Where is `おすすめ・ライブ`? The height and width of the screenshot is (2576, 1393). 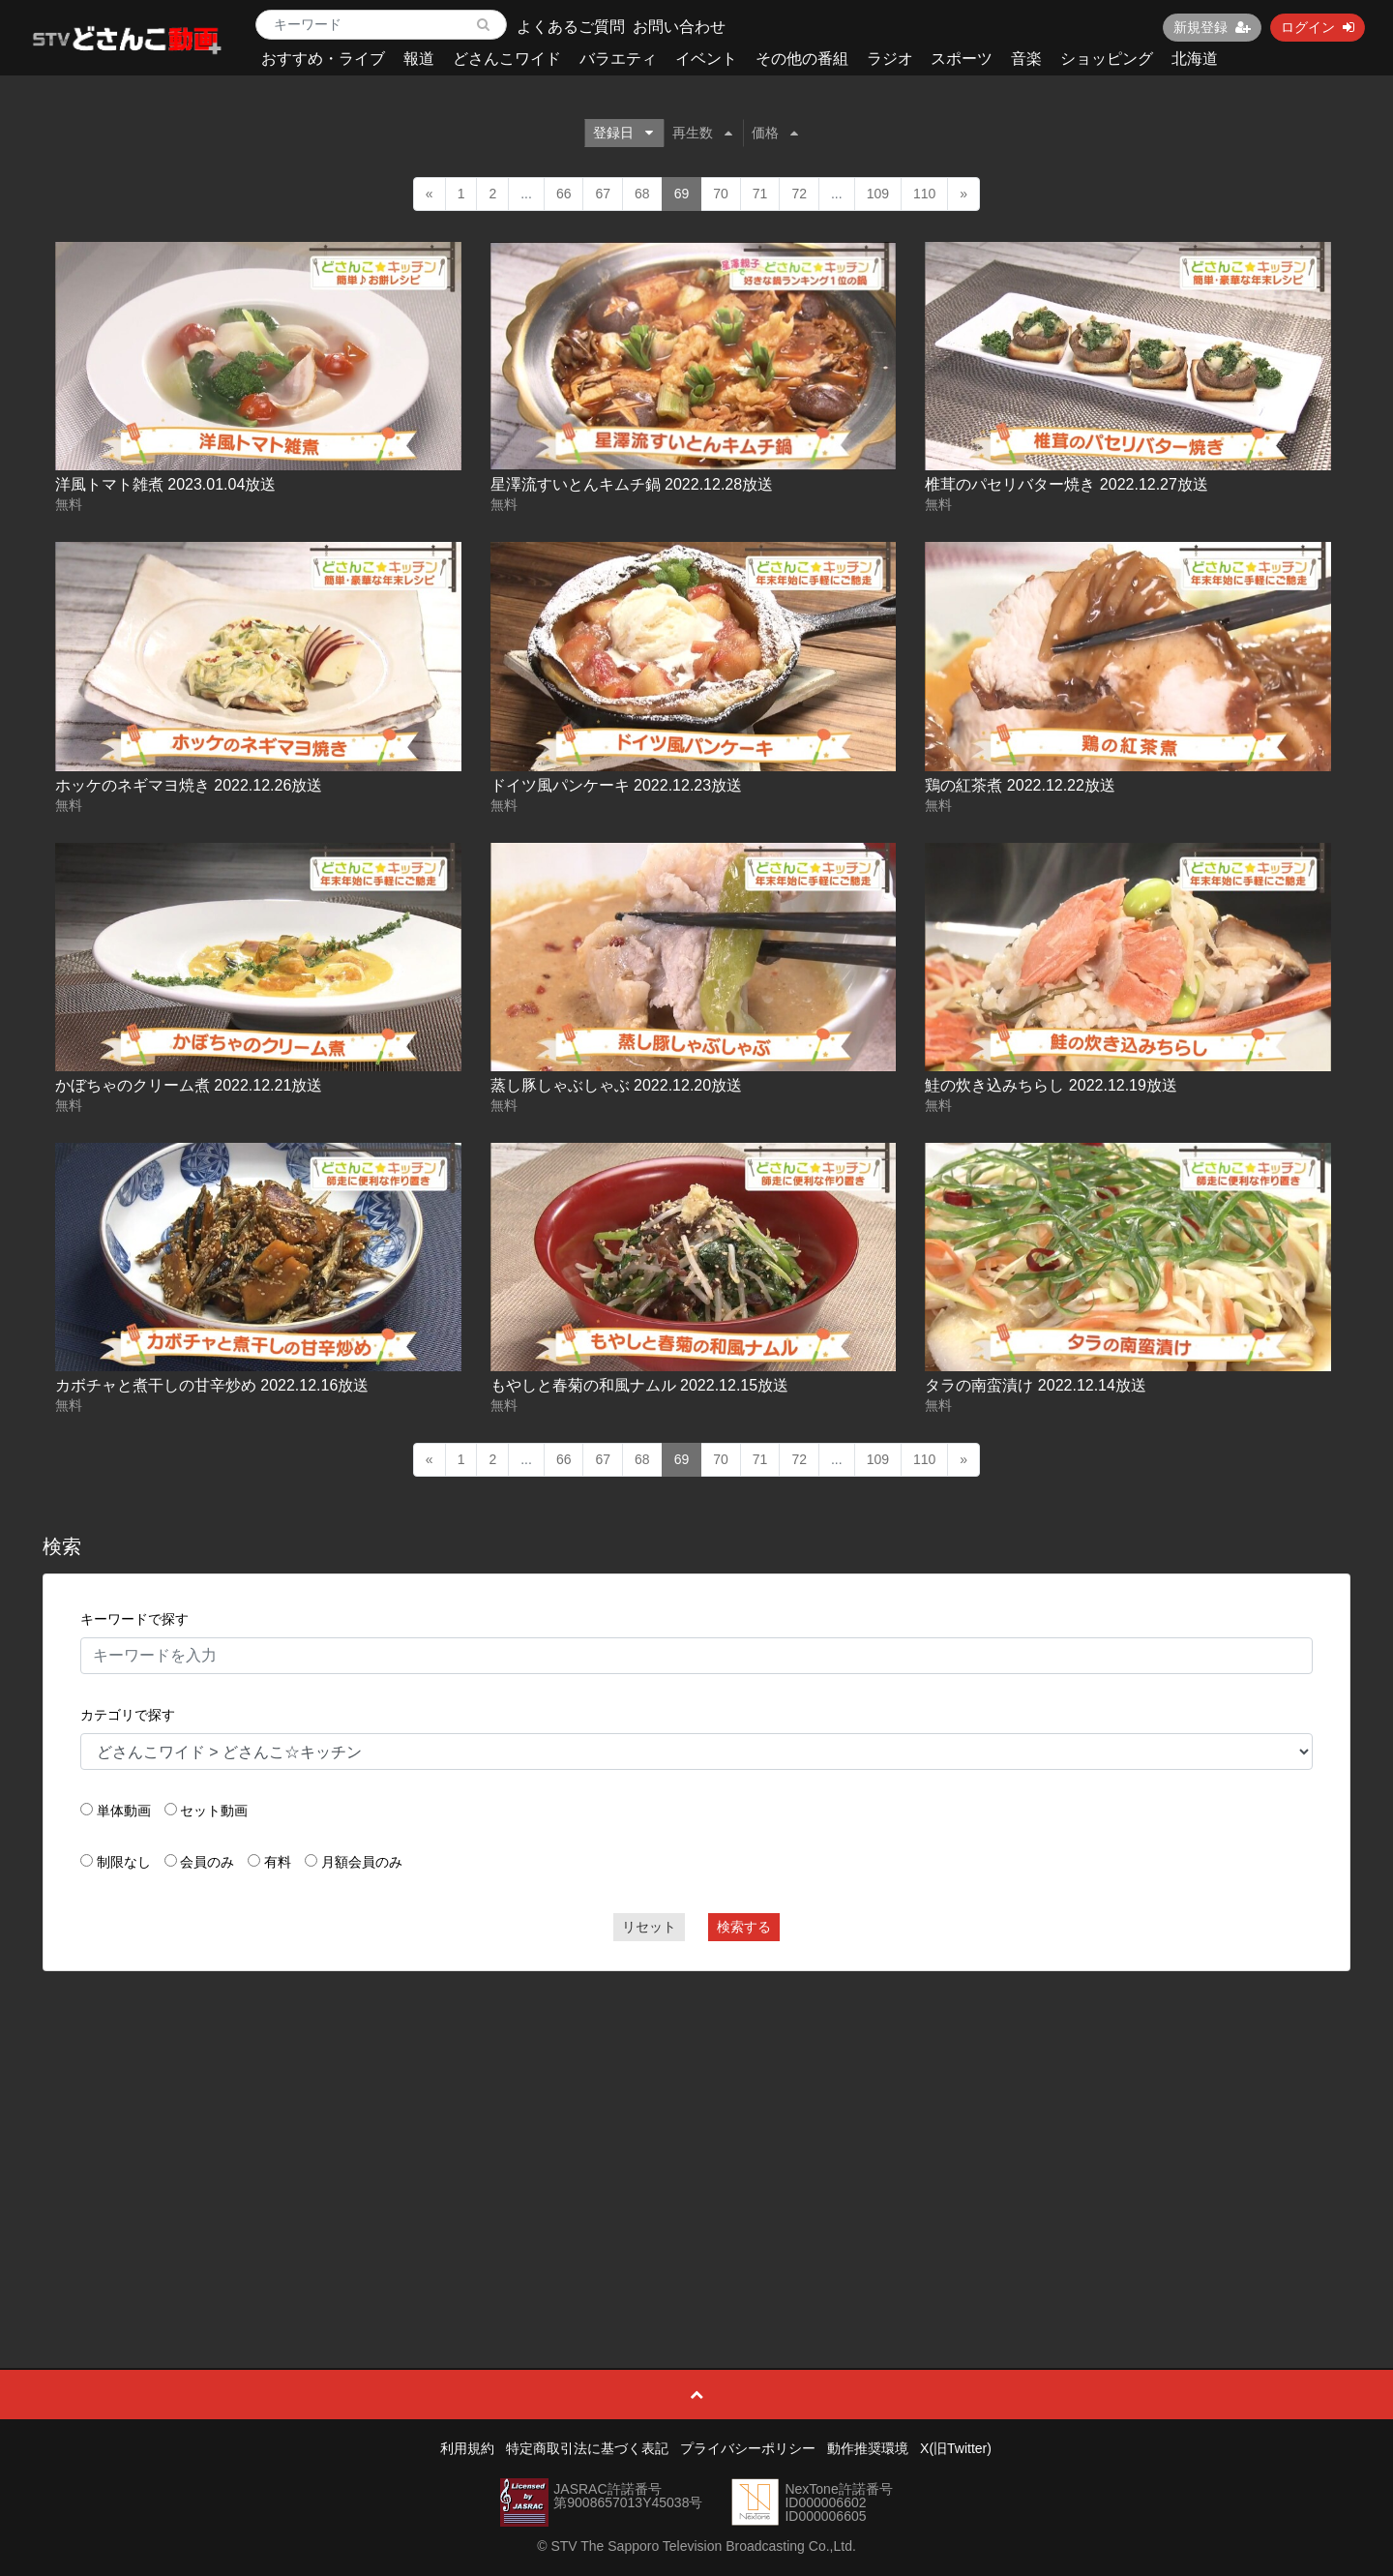 おすすめ・ライブ is located at coordinates (323, 58).